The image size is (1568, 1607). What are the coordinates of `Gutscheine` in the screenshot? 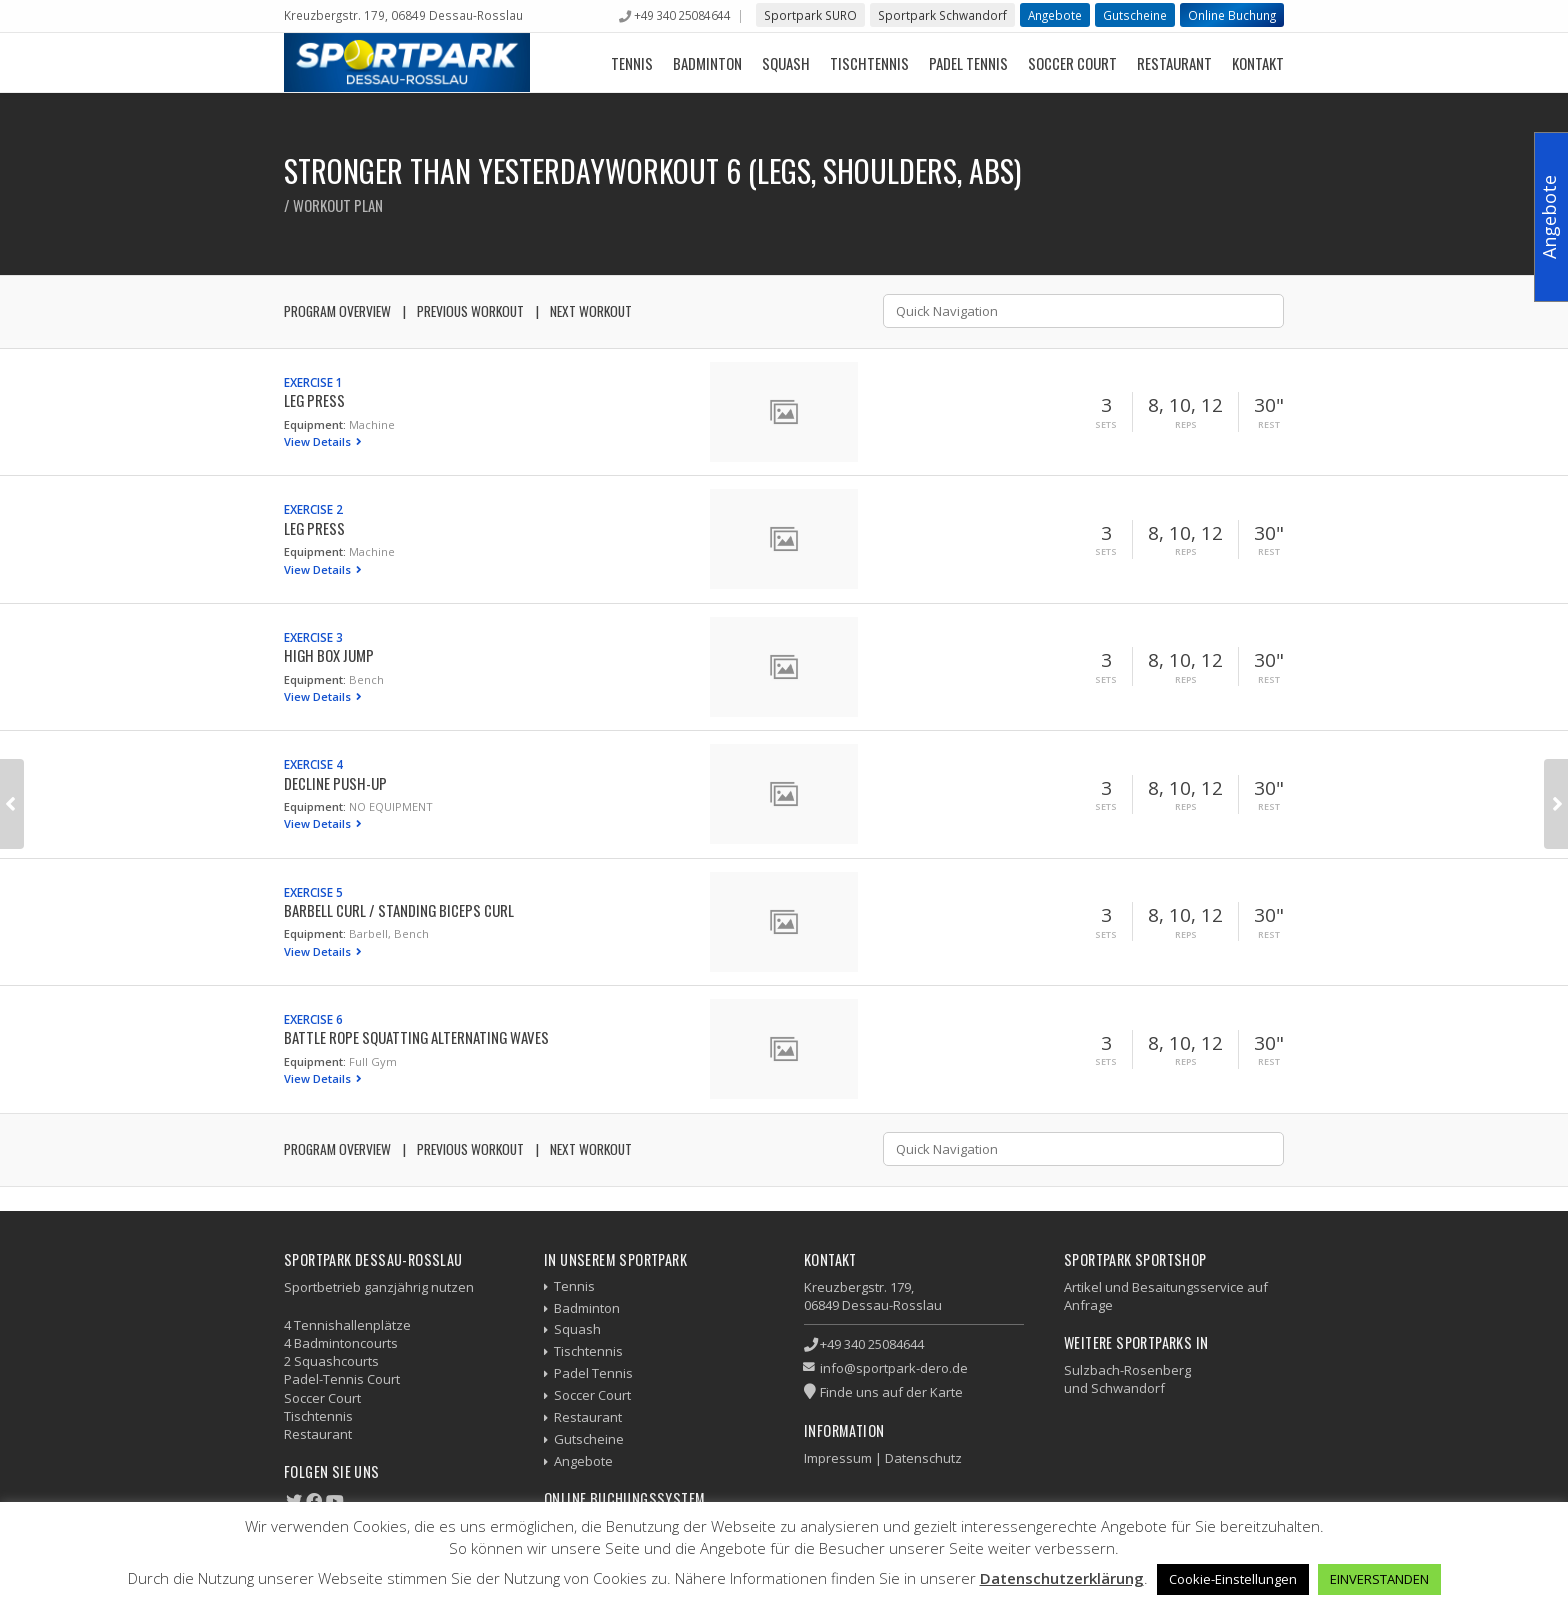 It's located at (1135, 15).